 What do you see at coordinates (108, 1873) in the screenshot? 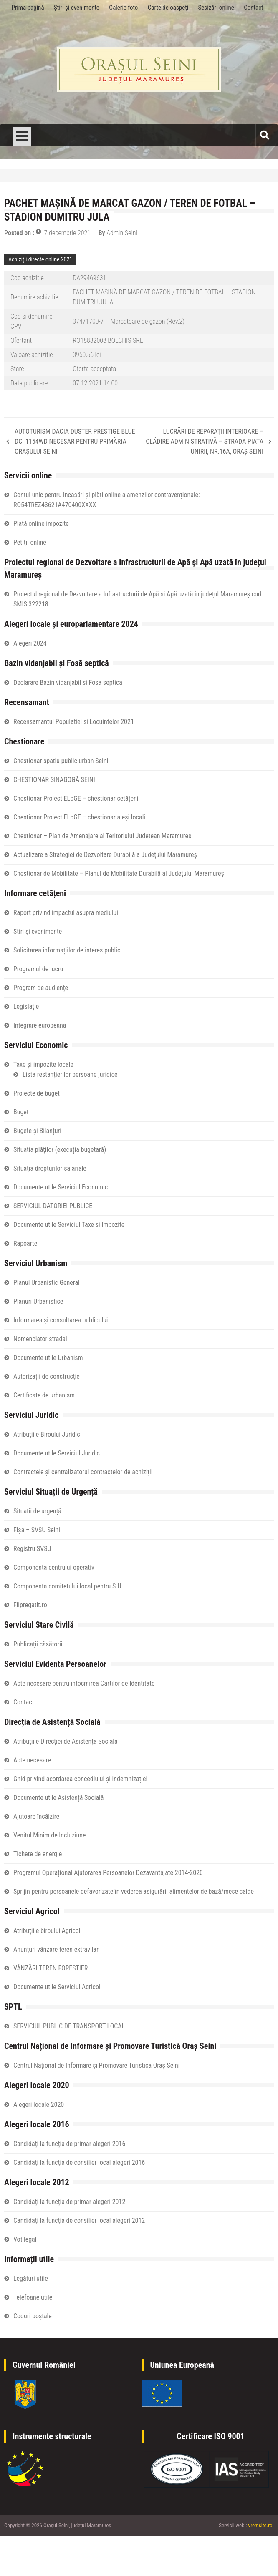
I see `Programul Operațional Ajutorarea Persoanelor Dezavantajate 2014-2020` at bounding box center [108, 1873].